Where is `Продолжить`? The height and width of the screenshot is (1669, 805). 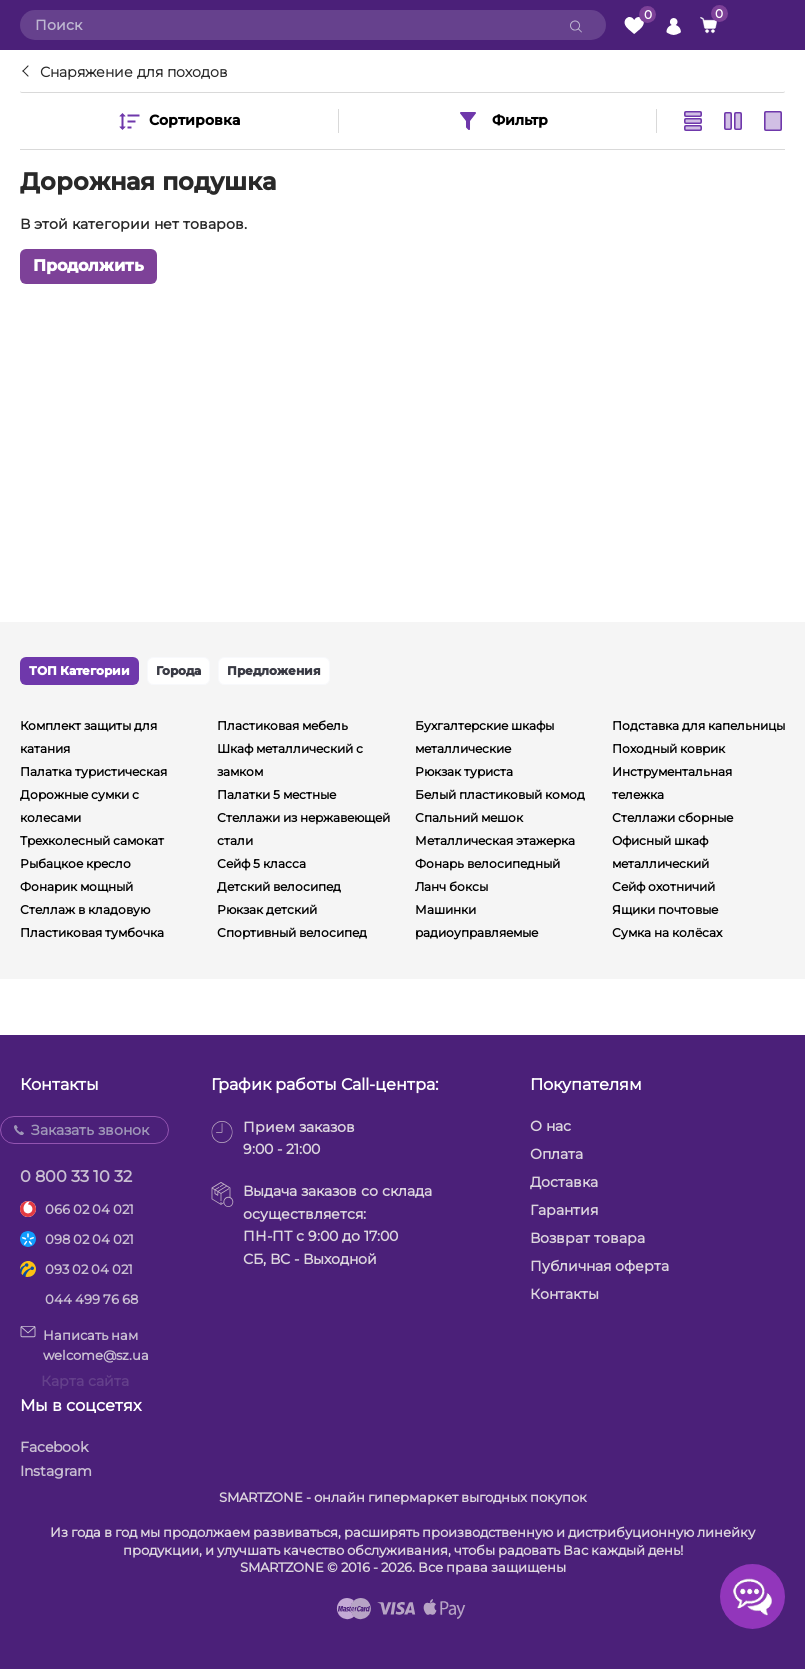
Продолжить is located at coordinates (88, 265).